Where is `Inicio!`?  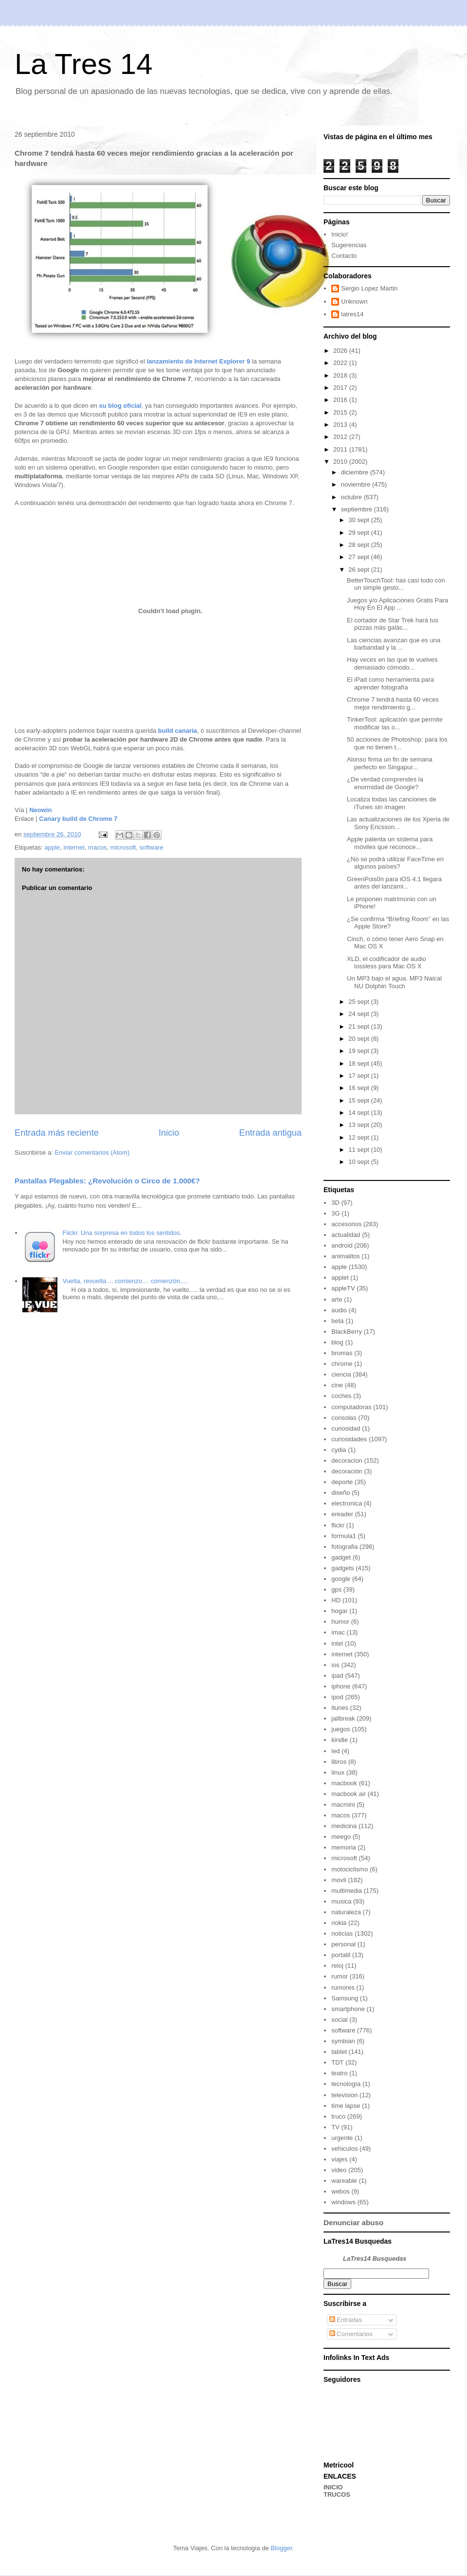
Inicio! is located at coordinates (339, 234).